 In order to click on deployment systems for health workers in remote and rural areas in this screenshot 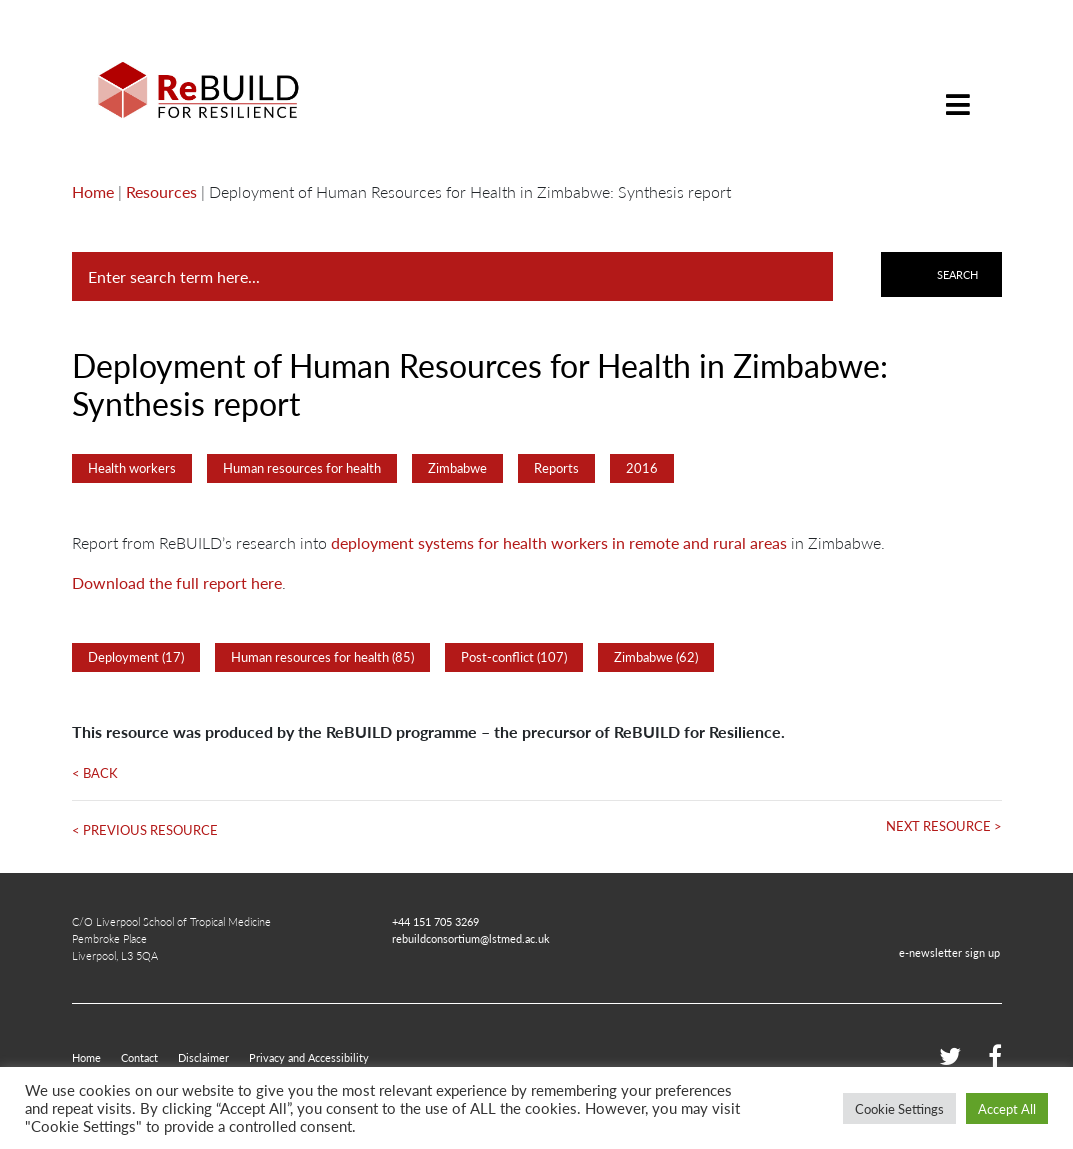, I will do `click(559, 542)`.